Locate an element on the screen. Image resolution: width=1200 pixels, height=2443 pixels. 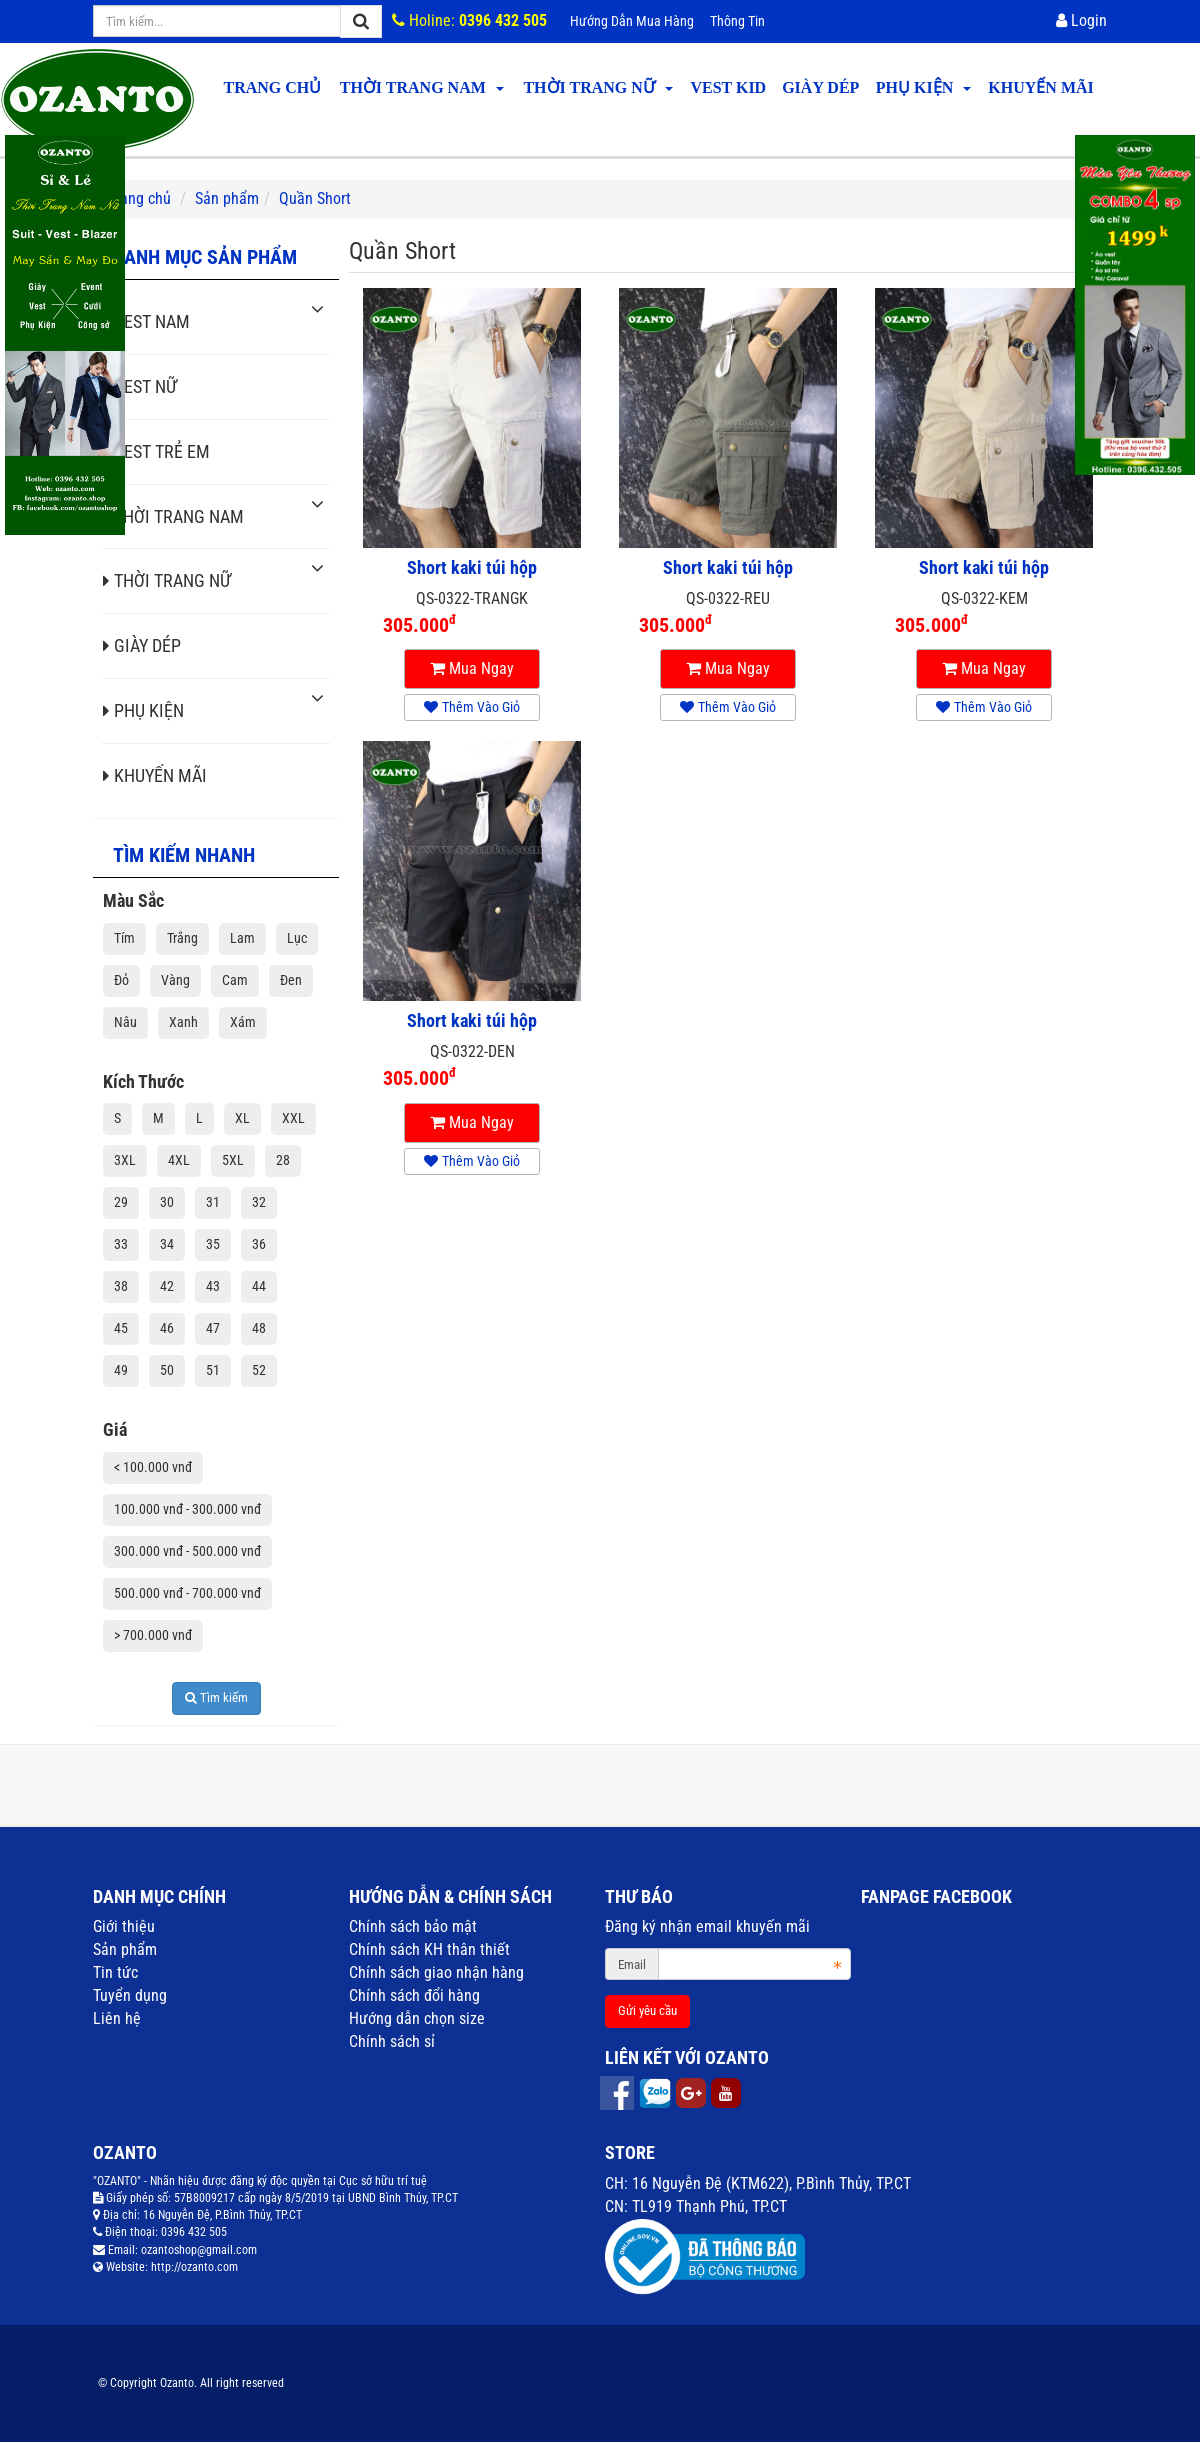
100.000 vnđ - 300.000 vnđ is located at coordinates (187, 1509).